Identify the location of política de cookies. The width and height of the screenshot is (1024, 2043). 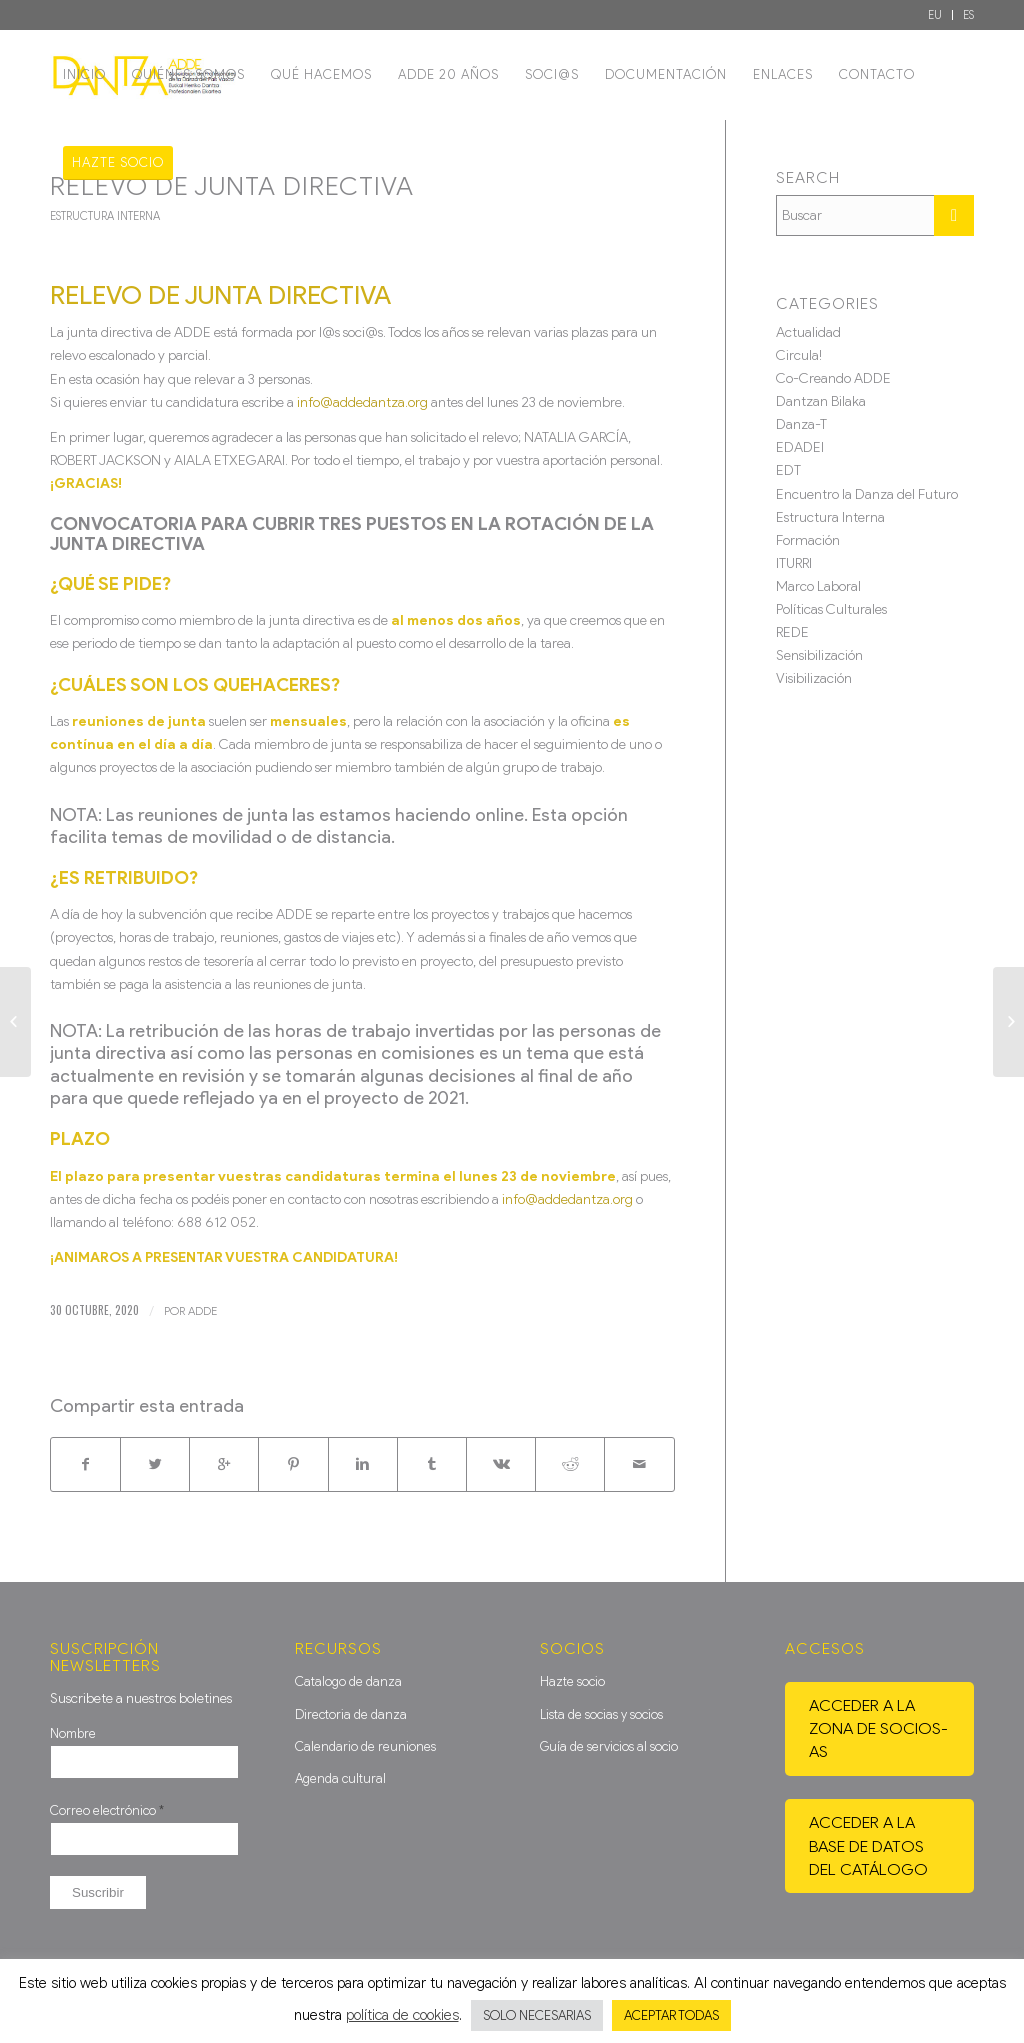
(402, 2015).